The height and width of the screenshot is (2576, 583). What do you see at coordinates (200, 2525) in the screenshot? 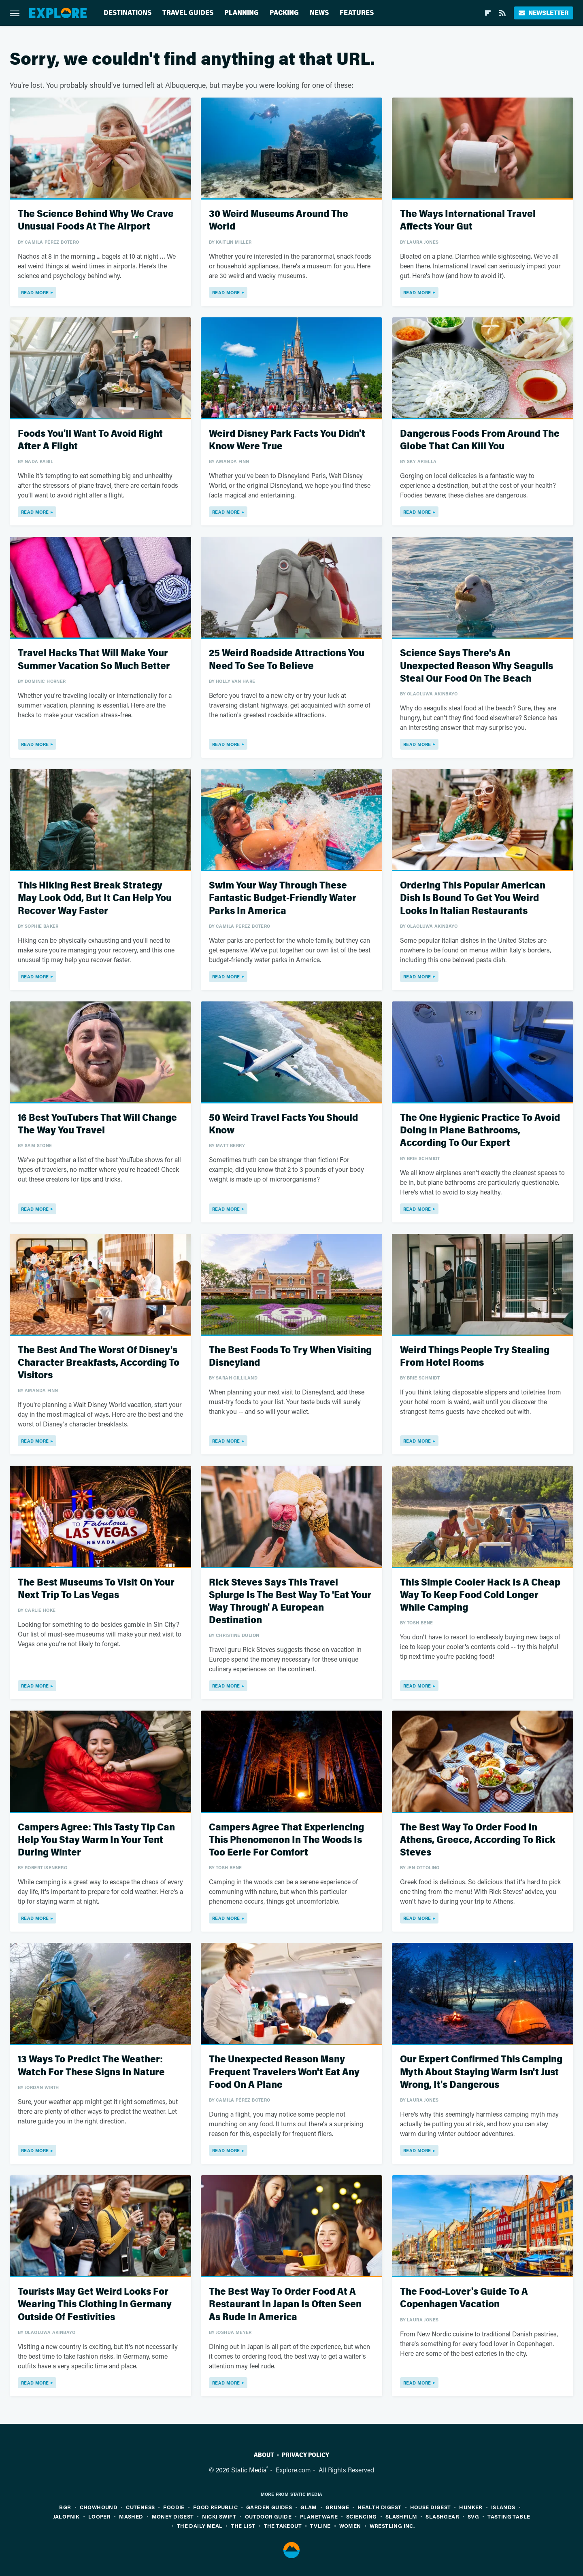
I see `The Daily Meal` at bounding box center [200, 2525].